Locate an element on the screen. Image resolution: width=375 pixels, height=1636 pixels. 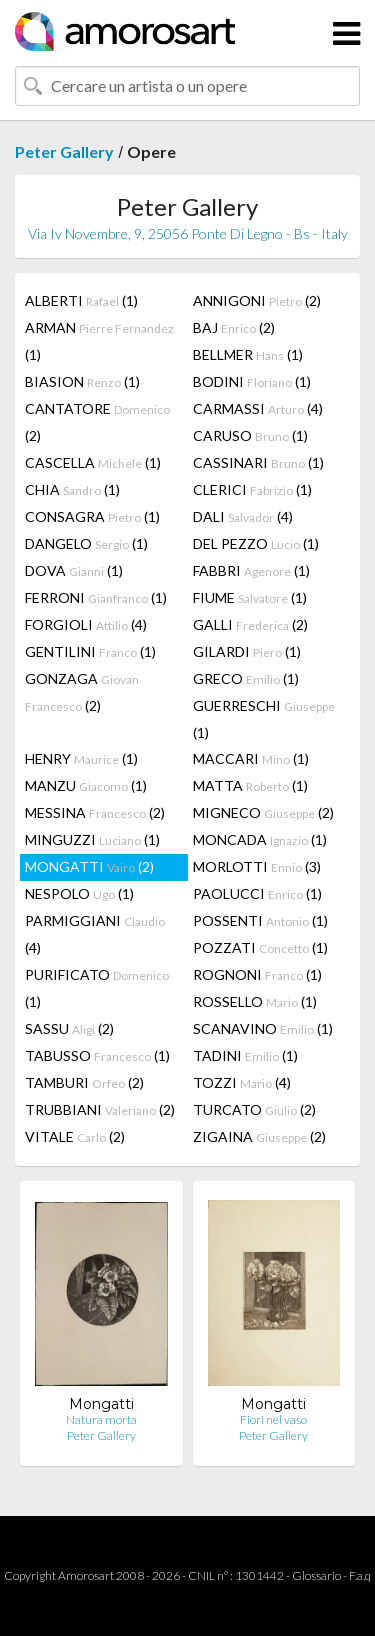
GUERRESCHI (1) is located at coordinates (264, 719).